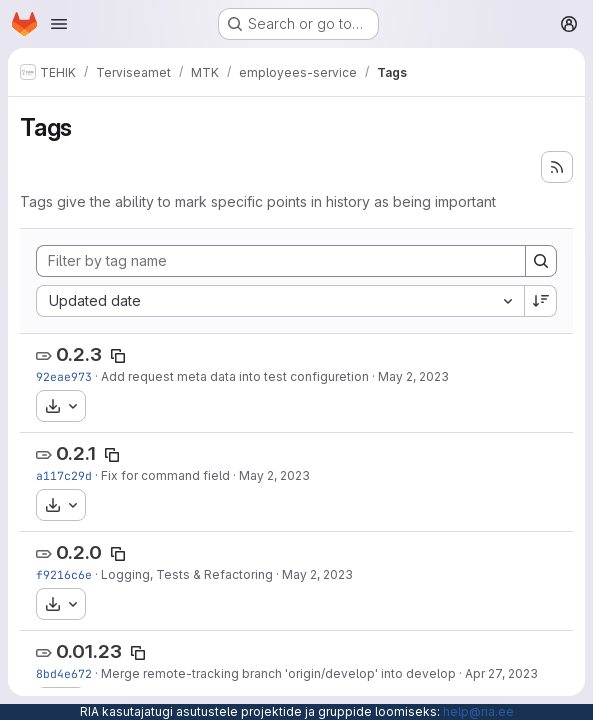 Image resolution: width=593 pixels, height=720 pixels. Describe the element at coordinates (541, 301) in the screenshot. I see `[Sort direction: Descending]` at that location.